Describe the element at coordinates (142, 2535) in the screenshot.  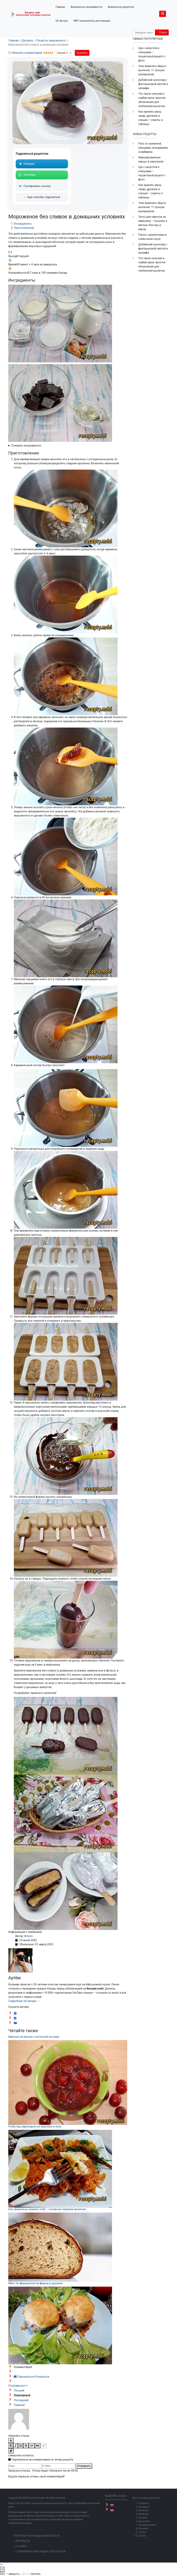
I see `Tumblr` at that location.